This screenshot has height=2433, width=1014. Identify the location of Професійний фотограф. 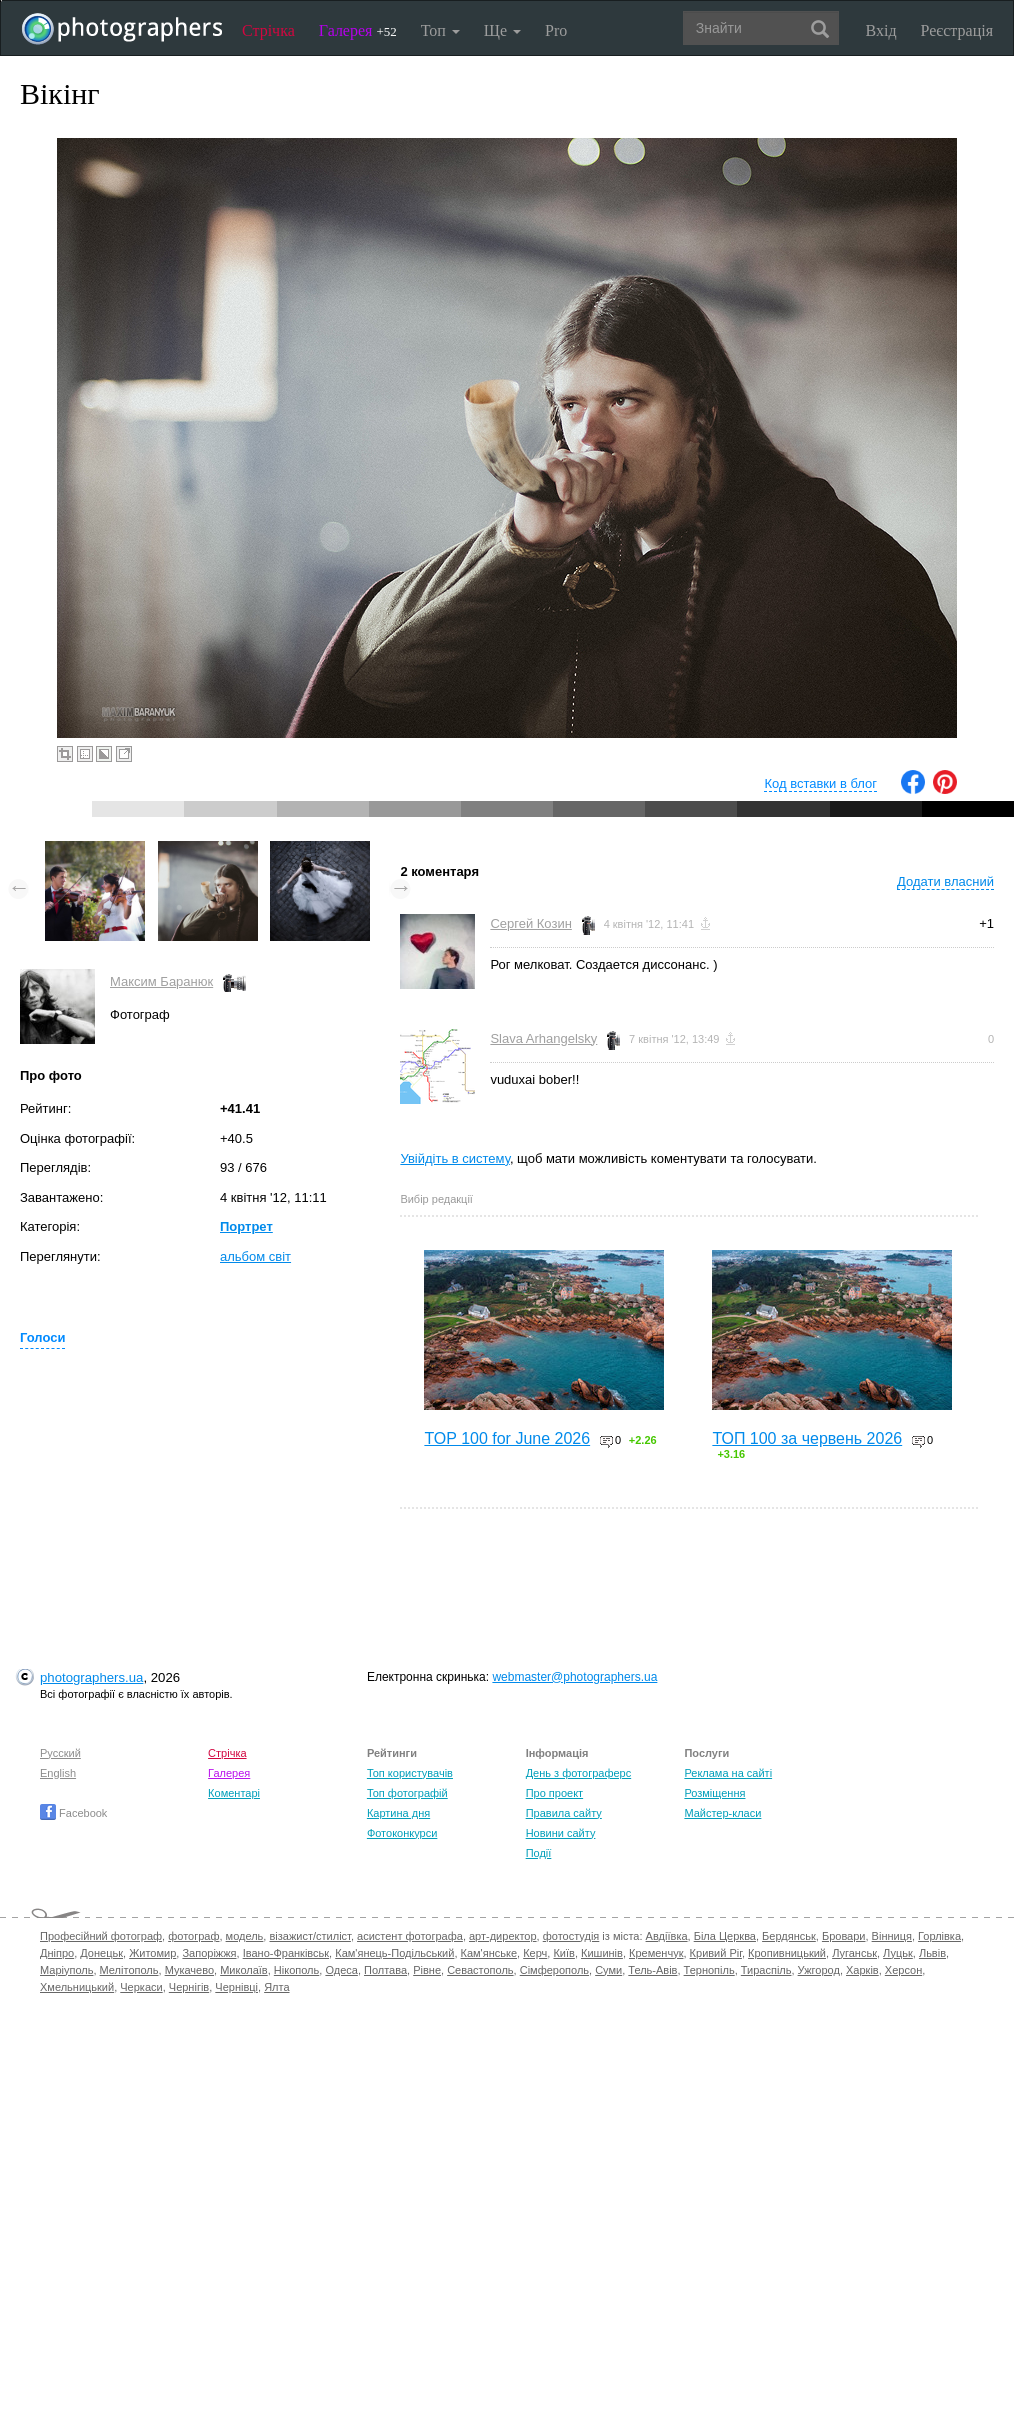
(101, 1936).